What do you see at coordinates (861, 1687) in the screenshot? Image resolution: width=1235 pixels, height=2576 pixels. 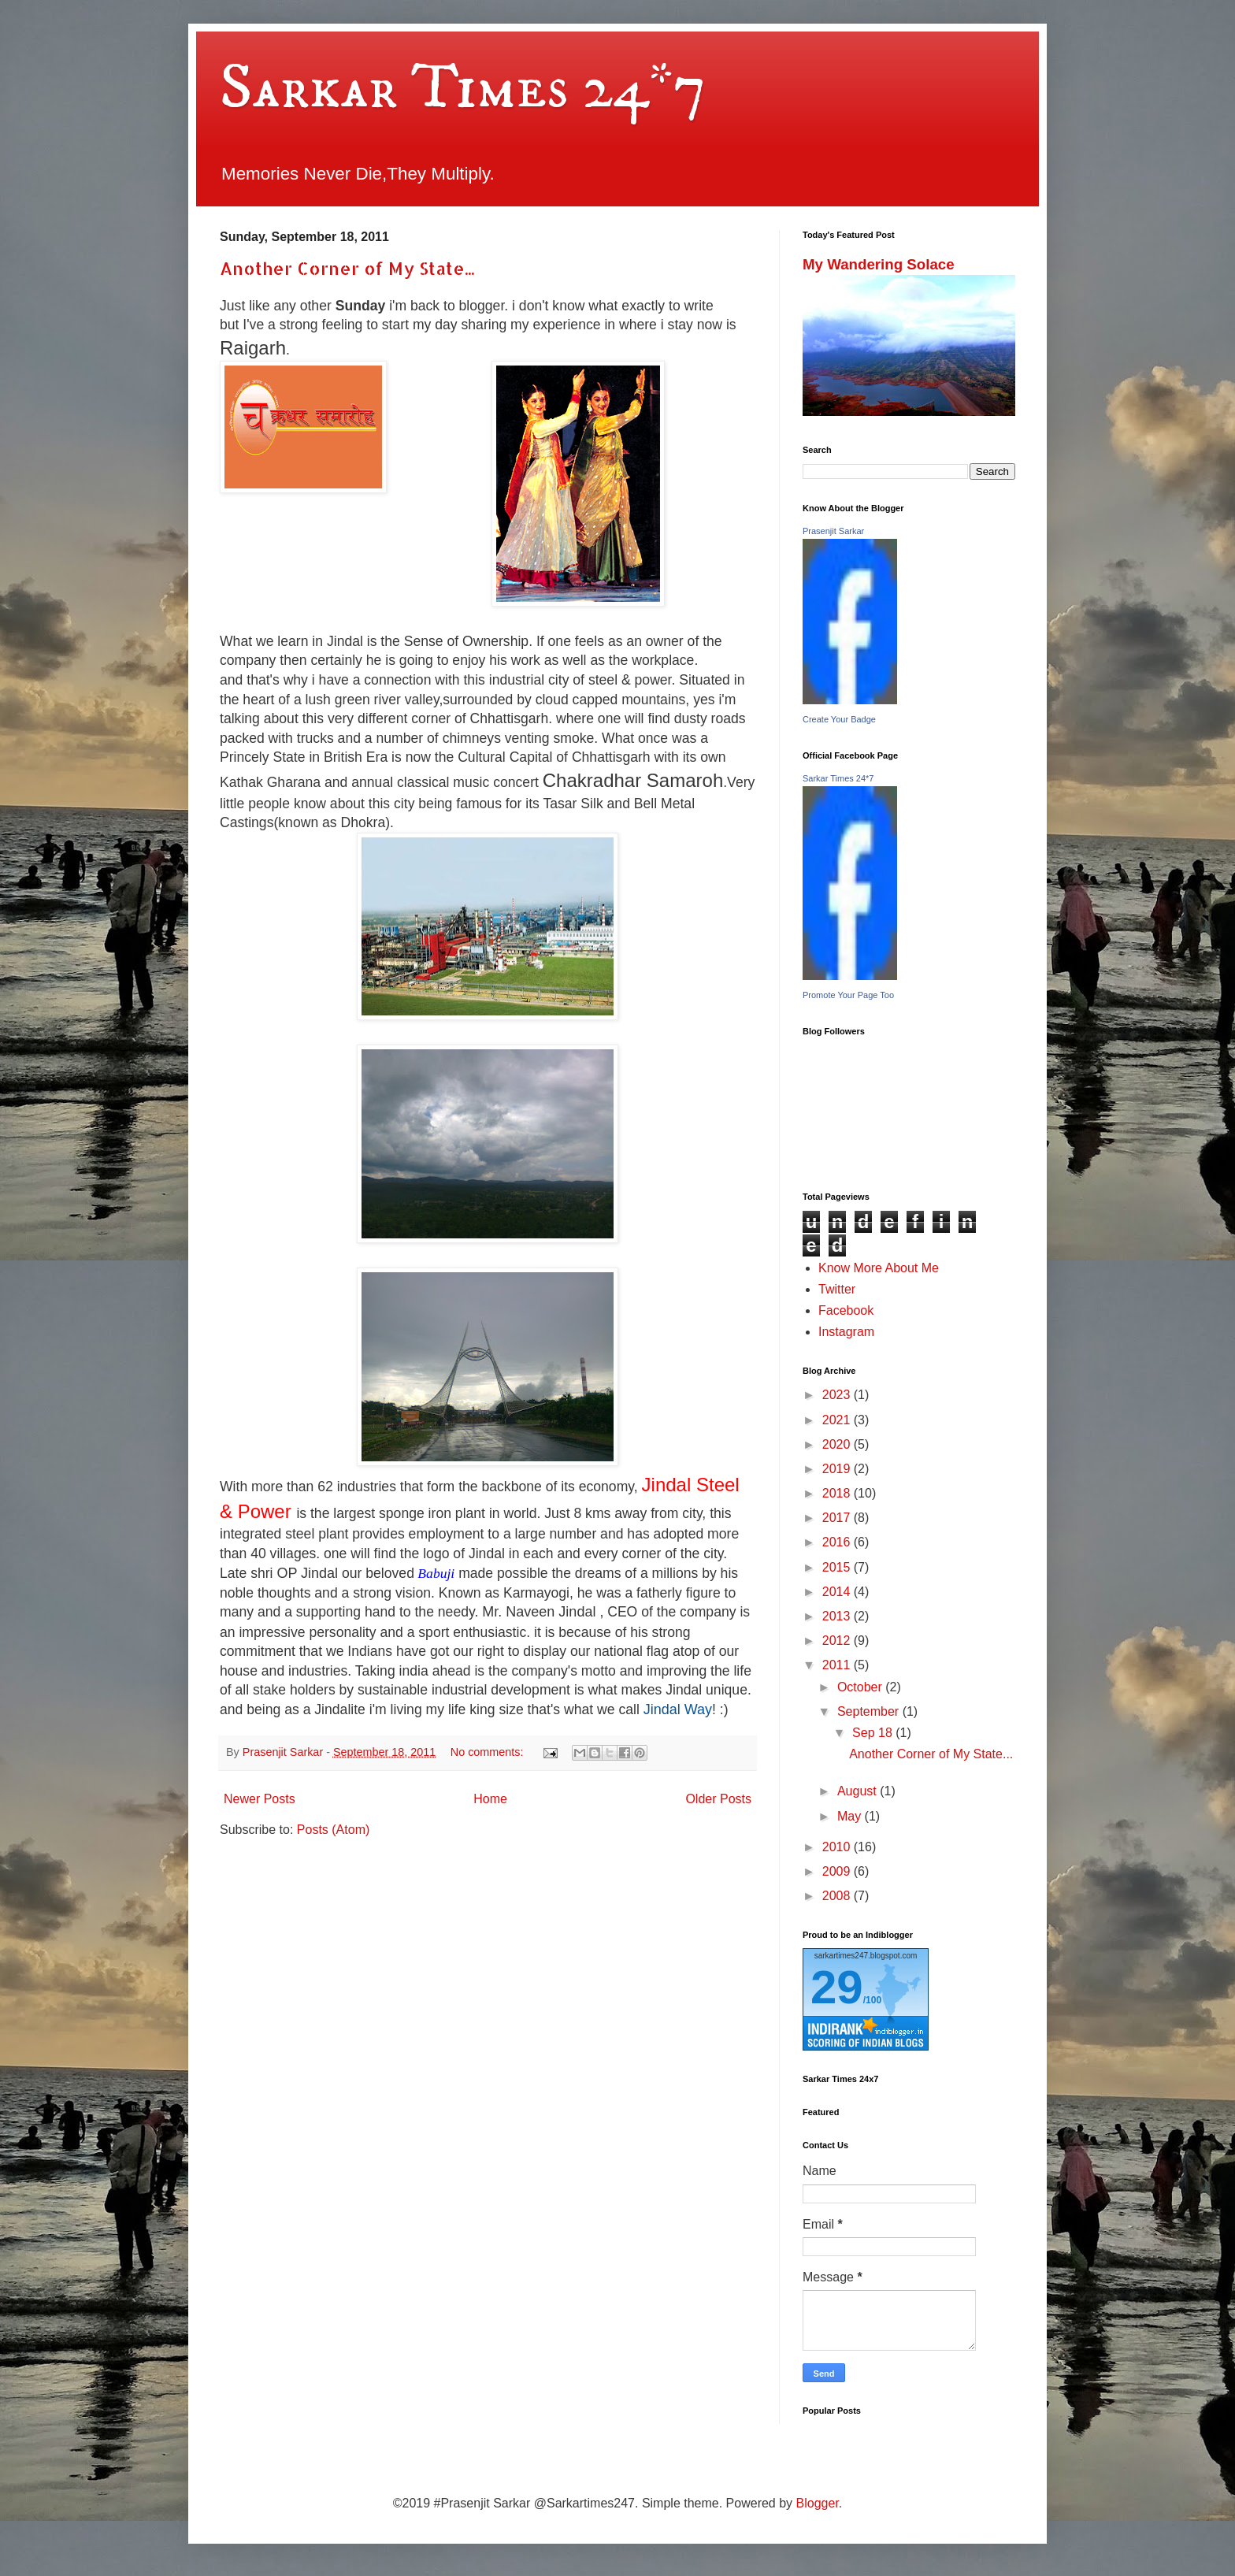 I see `October` at bounding box center [861, 1687].